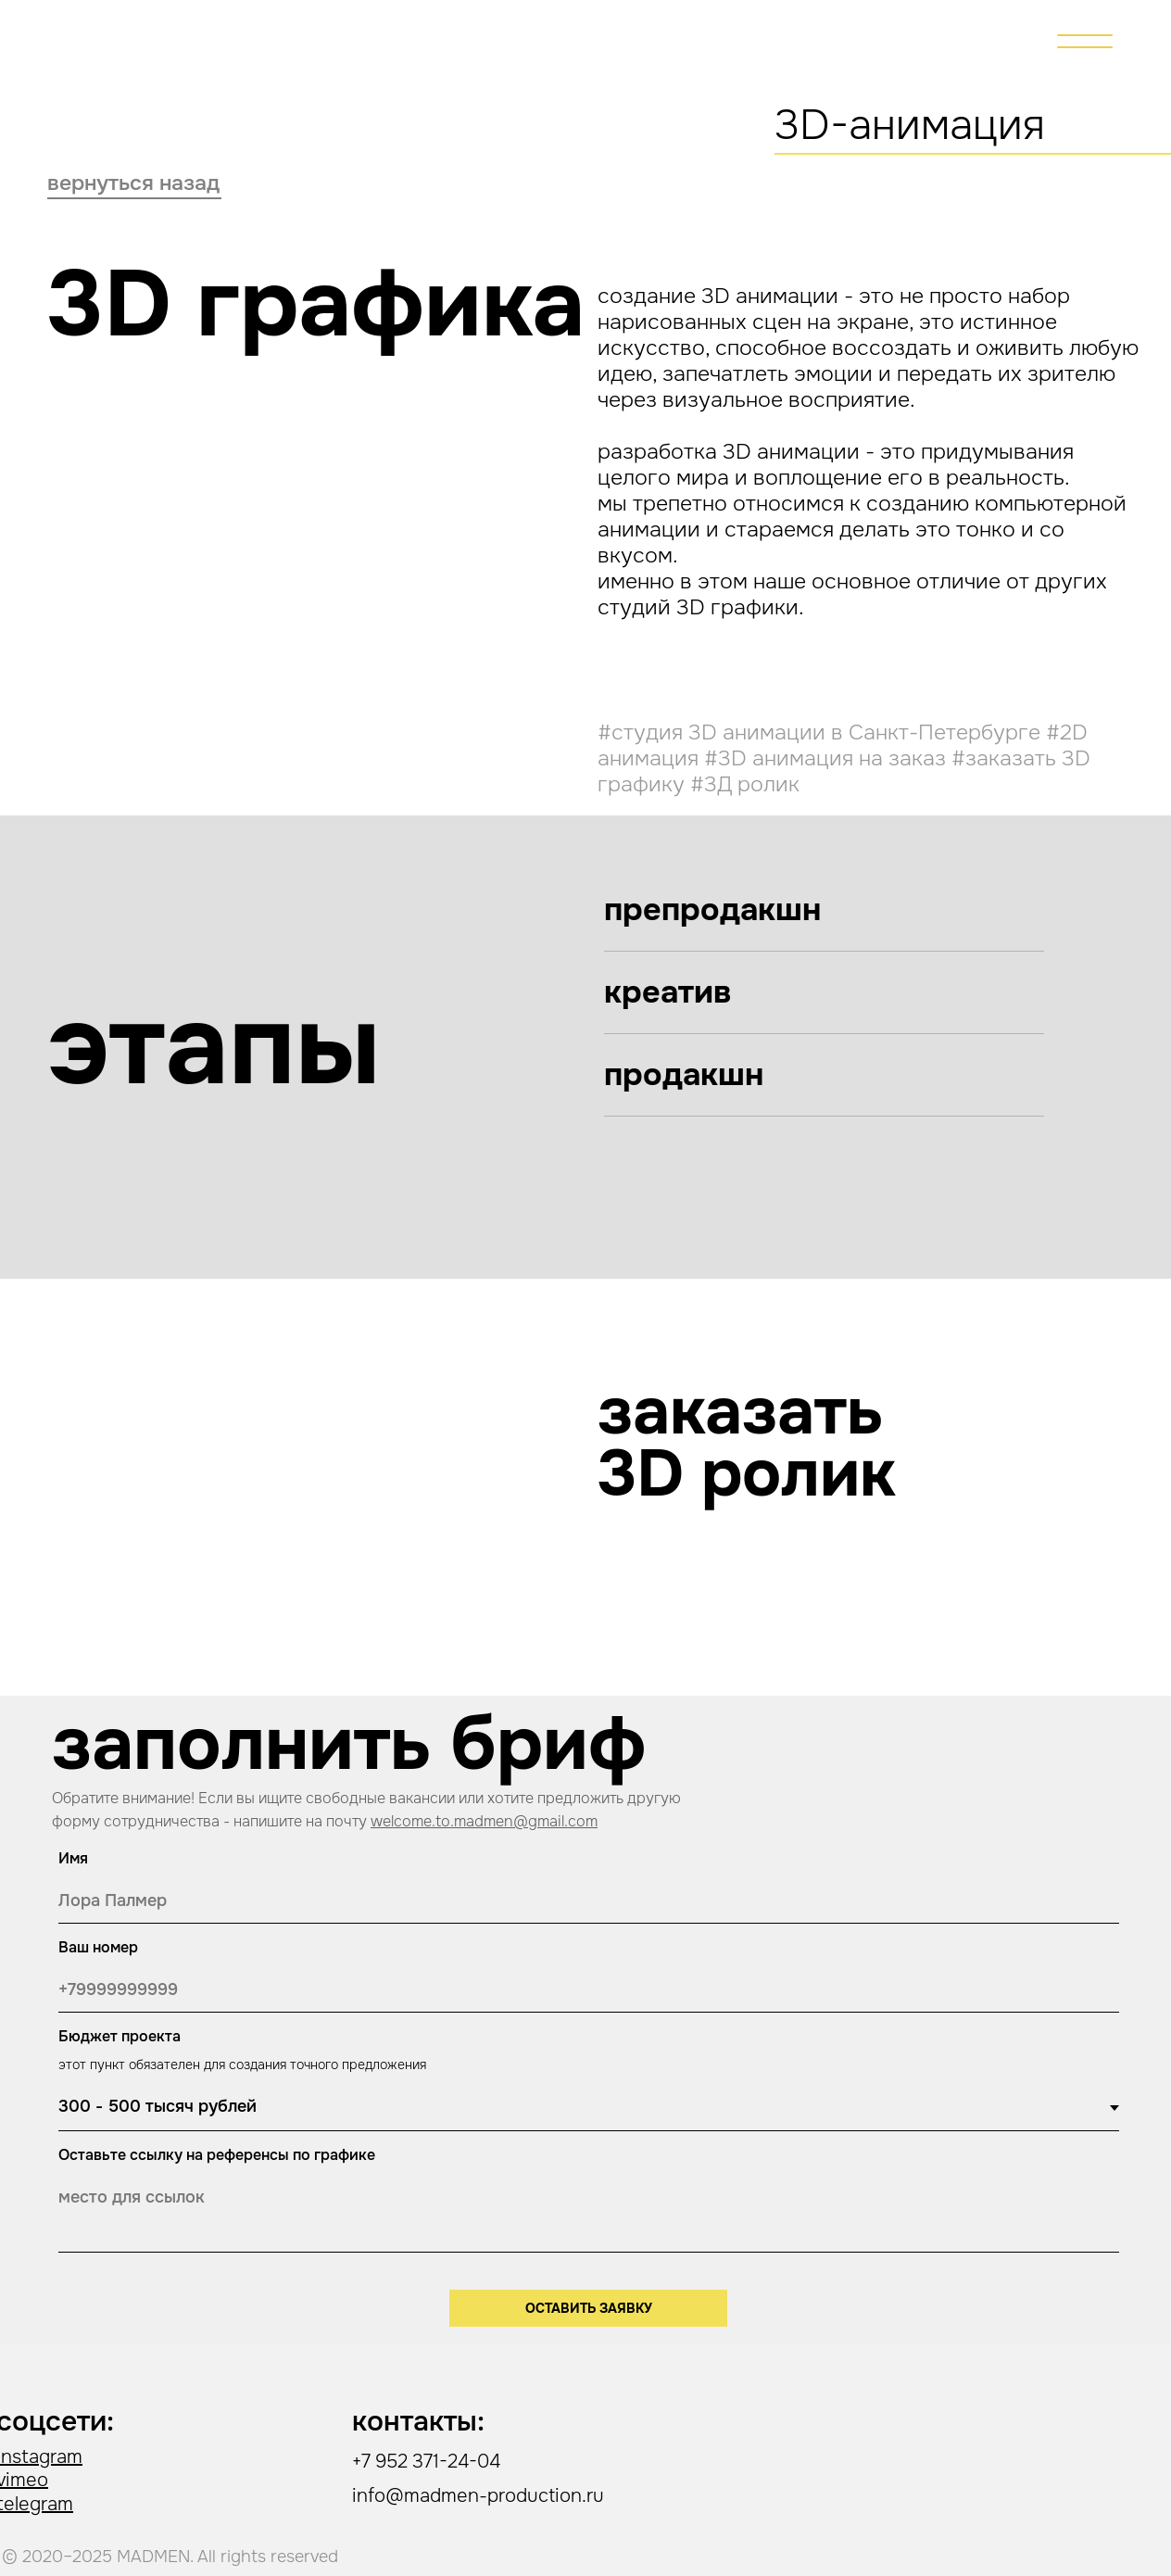  Describe the element at coordinates (1085, 41) in the screenshot. I see `[img]` at that location.